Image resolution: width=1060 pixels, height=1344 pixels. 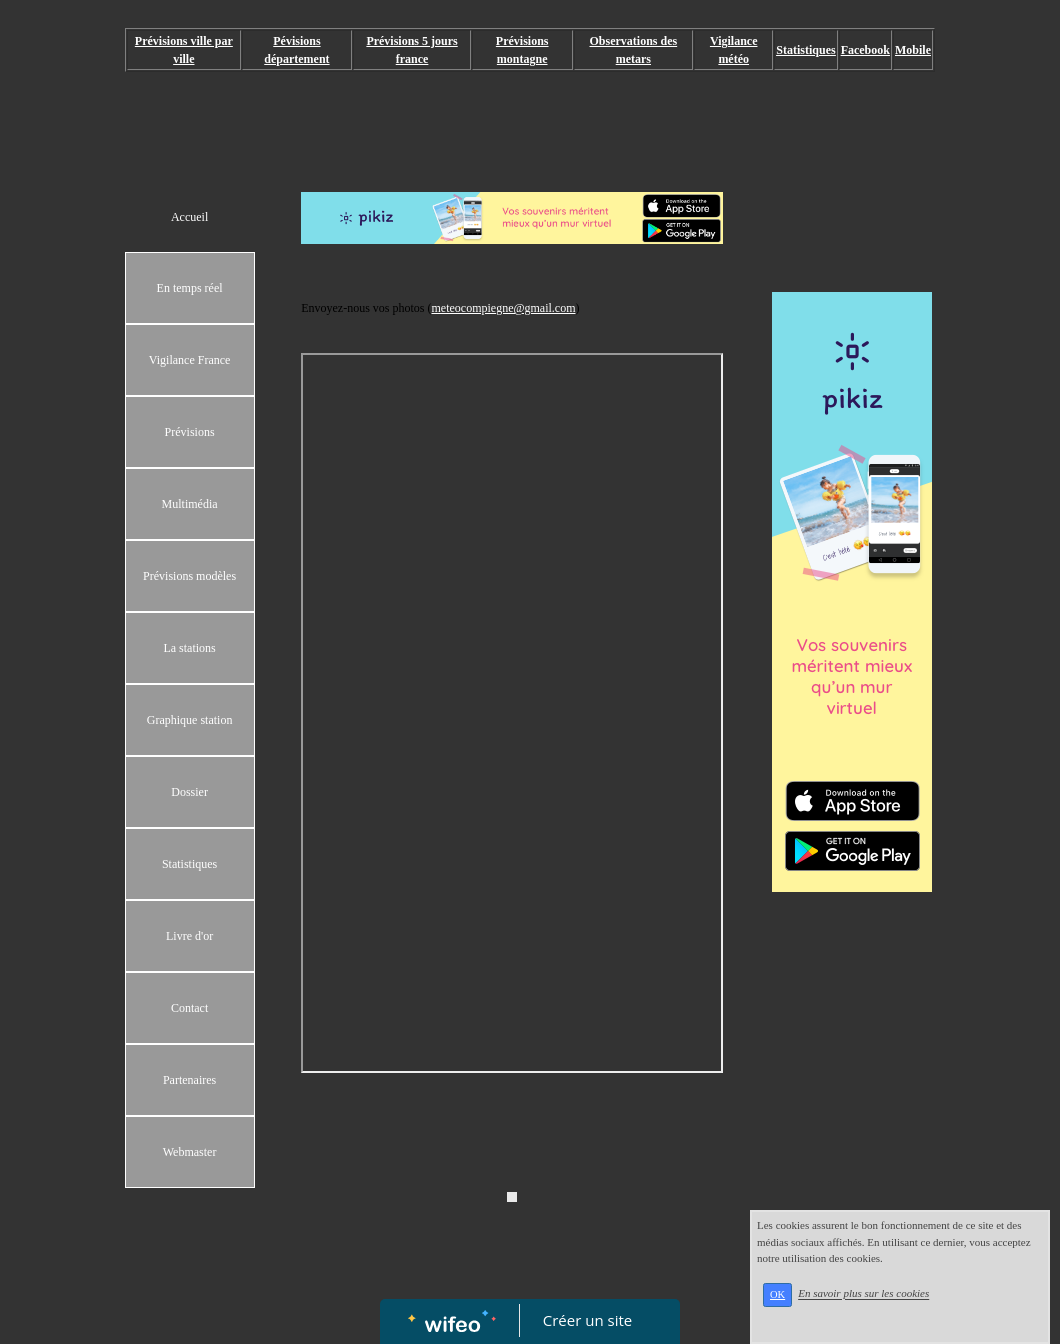 What do you see at coordinates (190, 360) in the screenshot?
I see `Vigilance France` at bounding box center [190, 360].